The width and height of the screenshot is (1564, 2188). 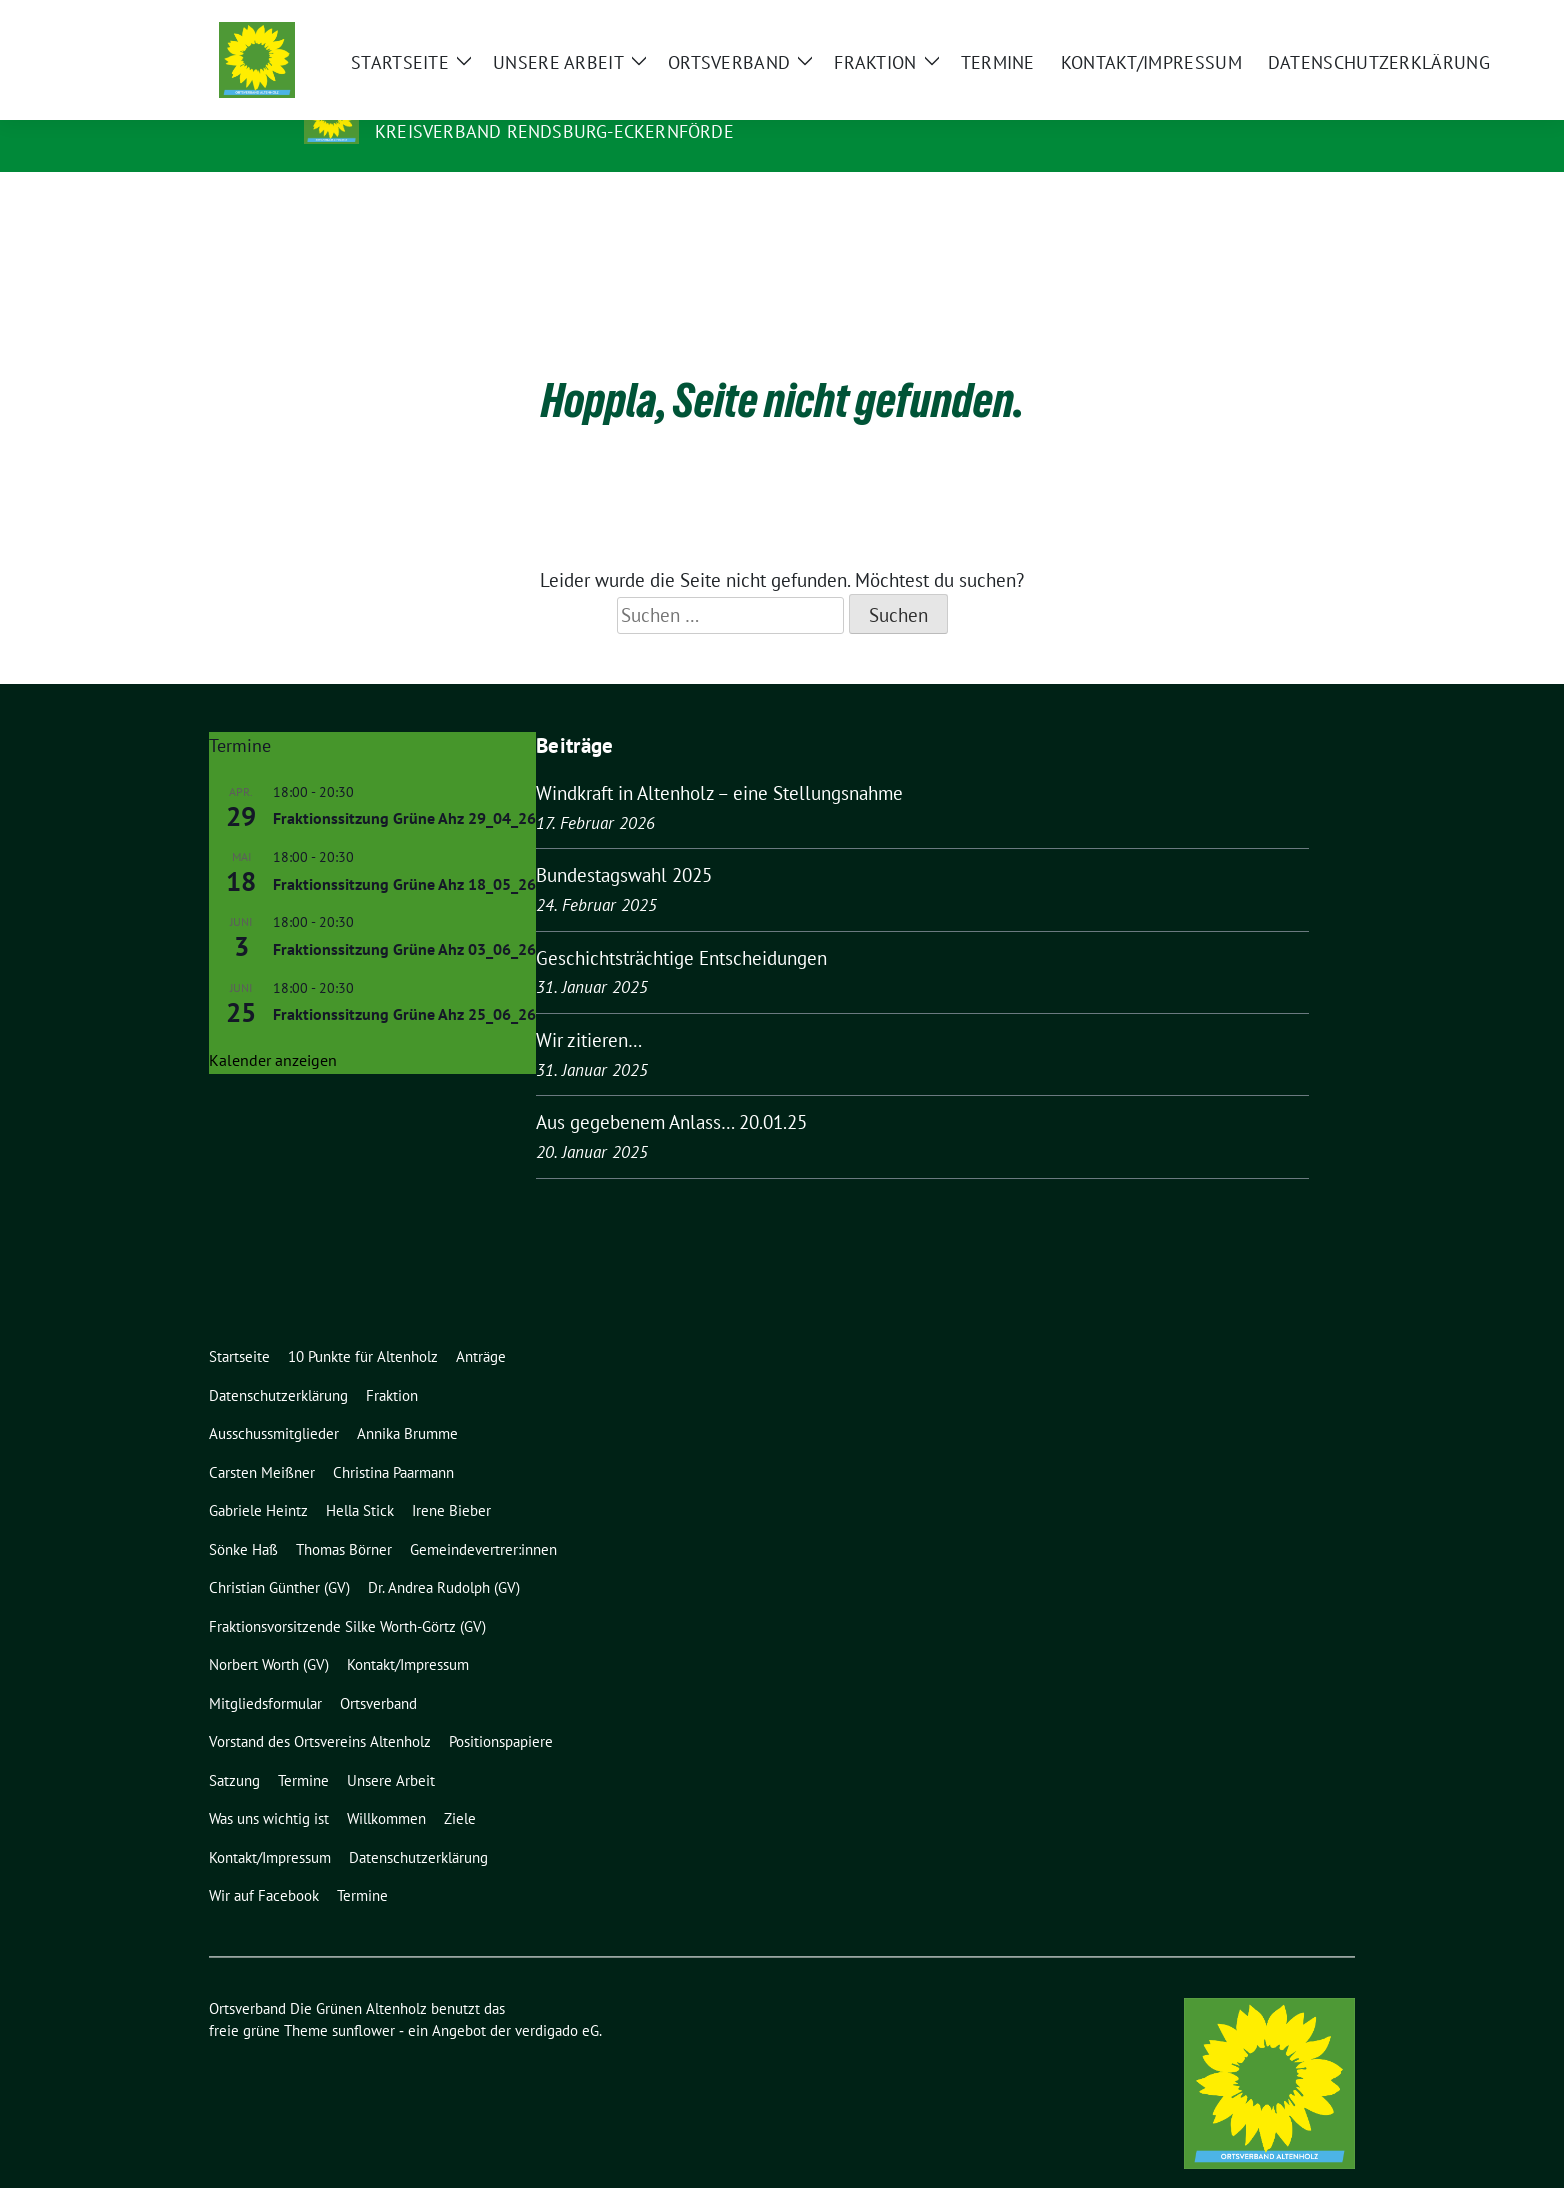 What do you see at coordinates (671, 1091) in the screenshot?
I see `Aus gegebenem Anlass… 20.01.25` at bounding box center [671, 1091].